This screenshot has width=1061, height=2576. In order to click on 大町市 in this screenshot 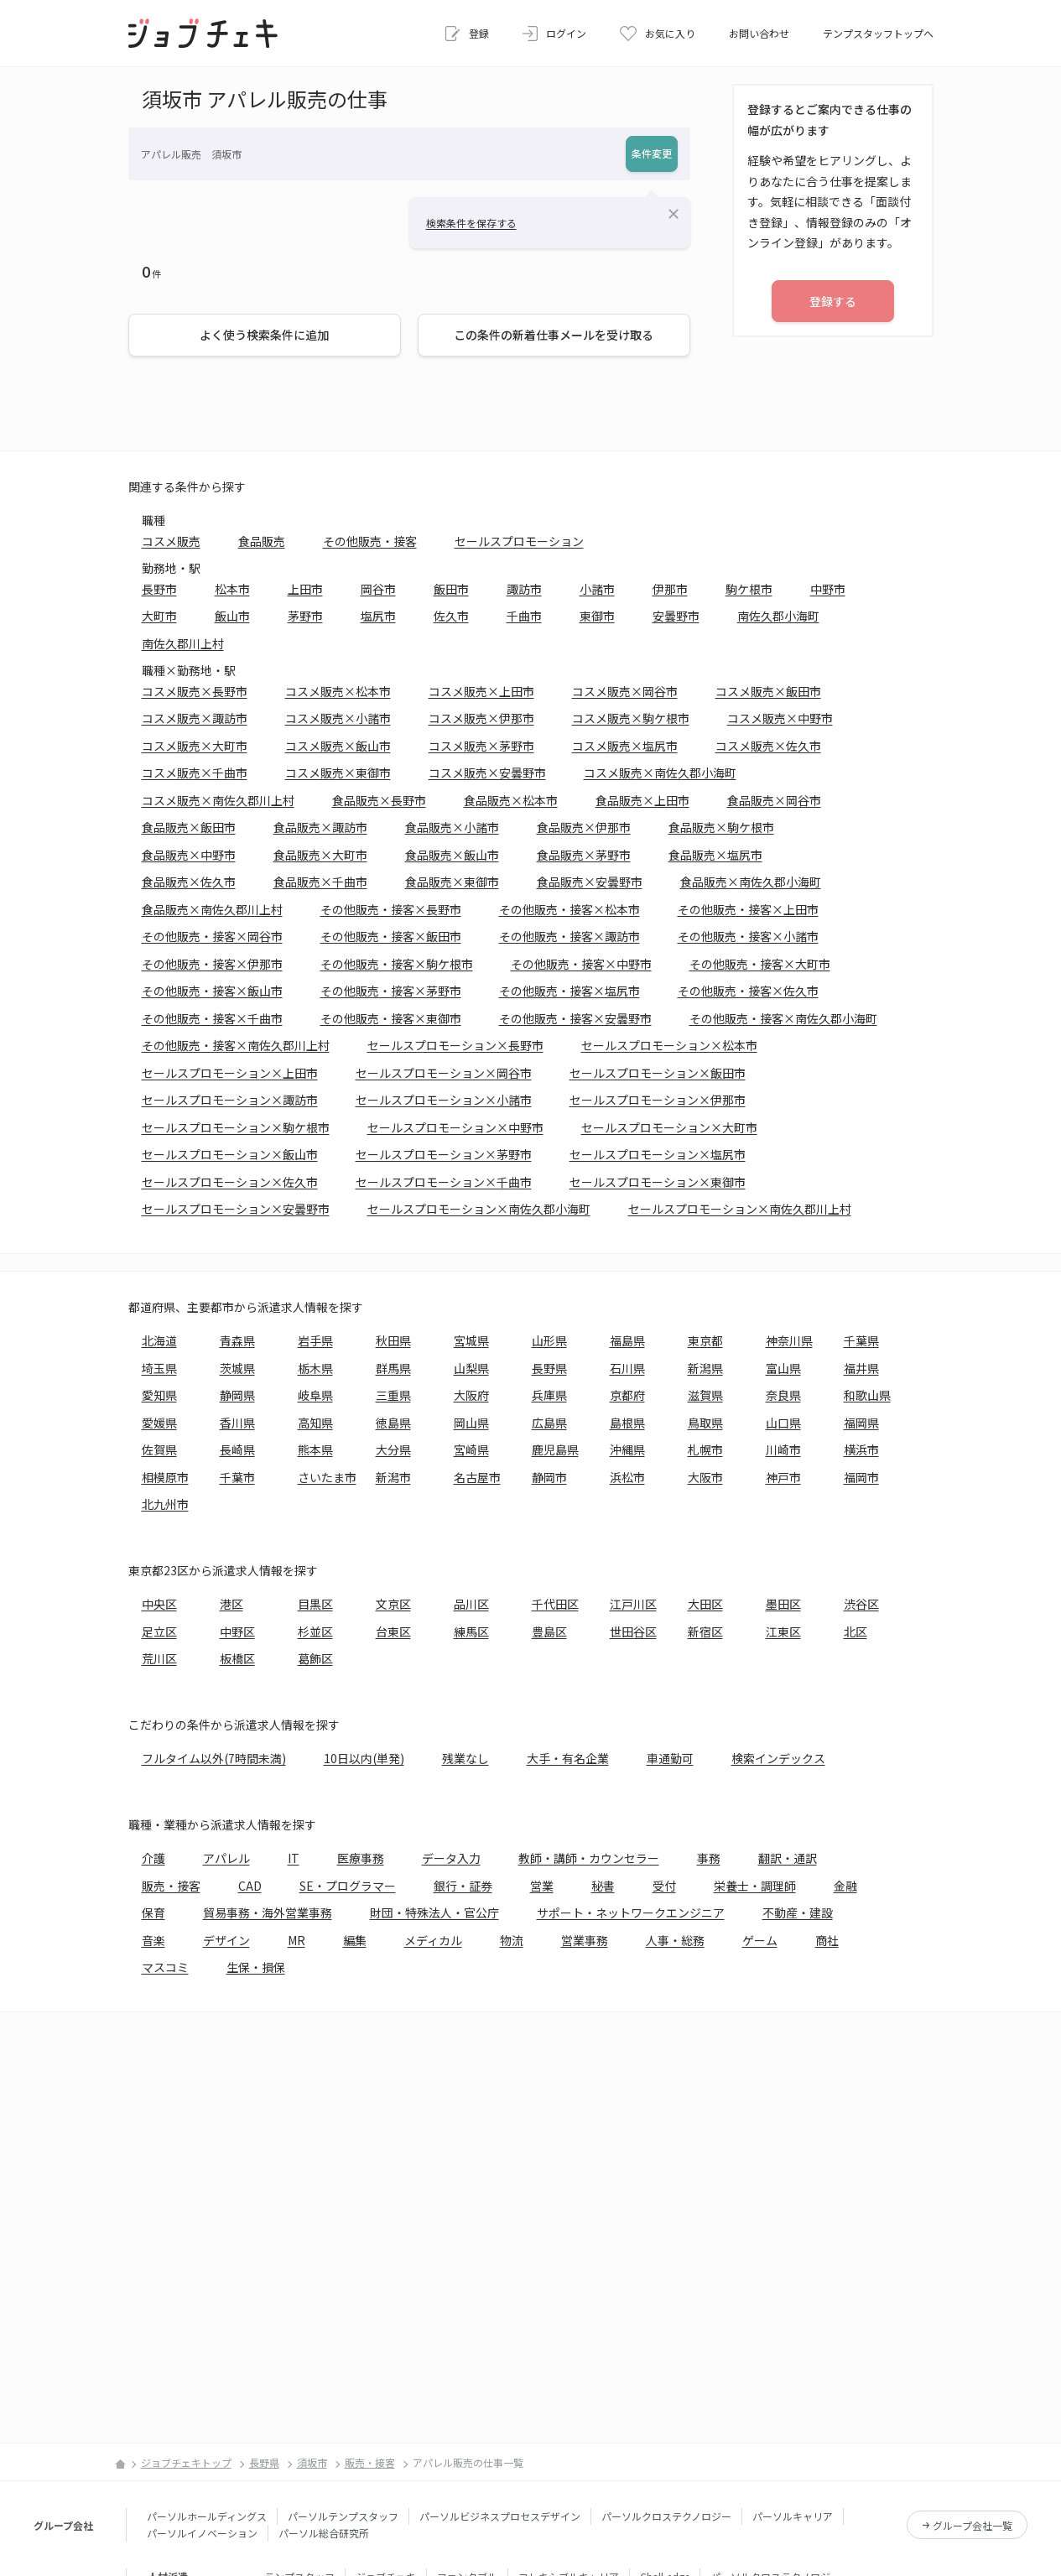, I will do `click(159, 615)`.